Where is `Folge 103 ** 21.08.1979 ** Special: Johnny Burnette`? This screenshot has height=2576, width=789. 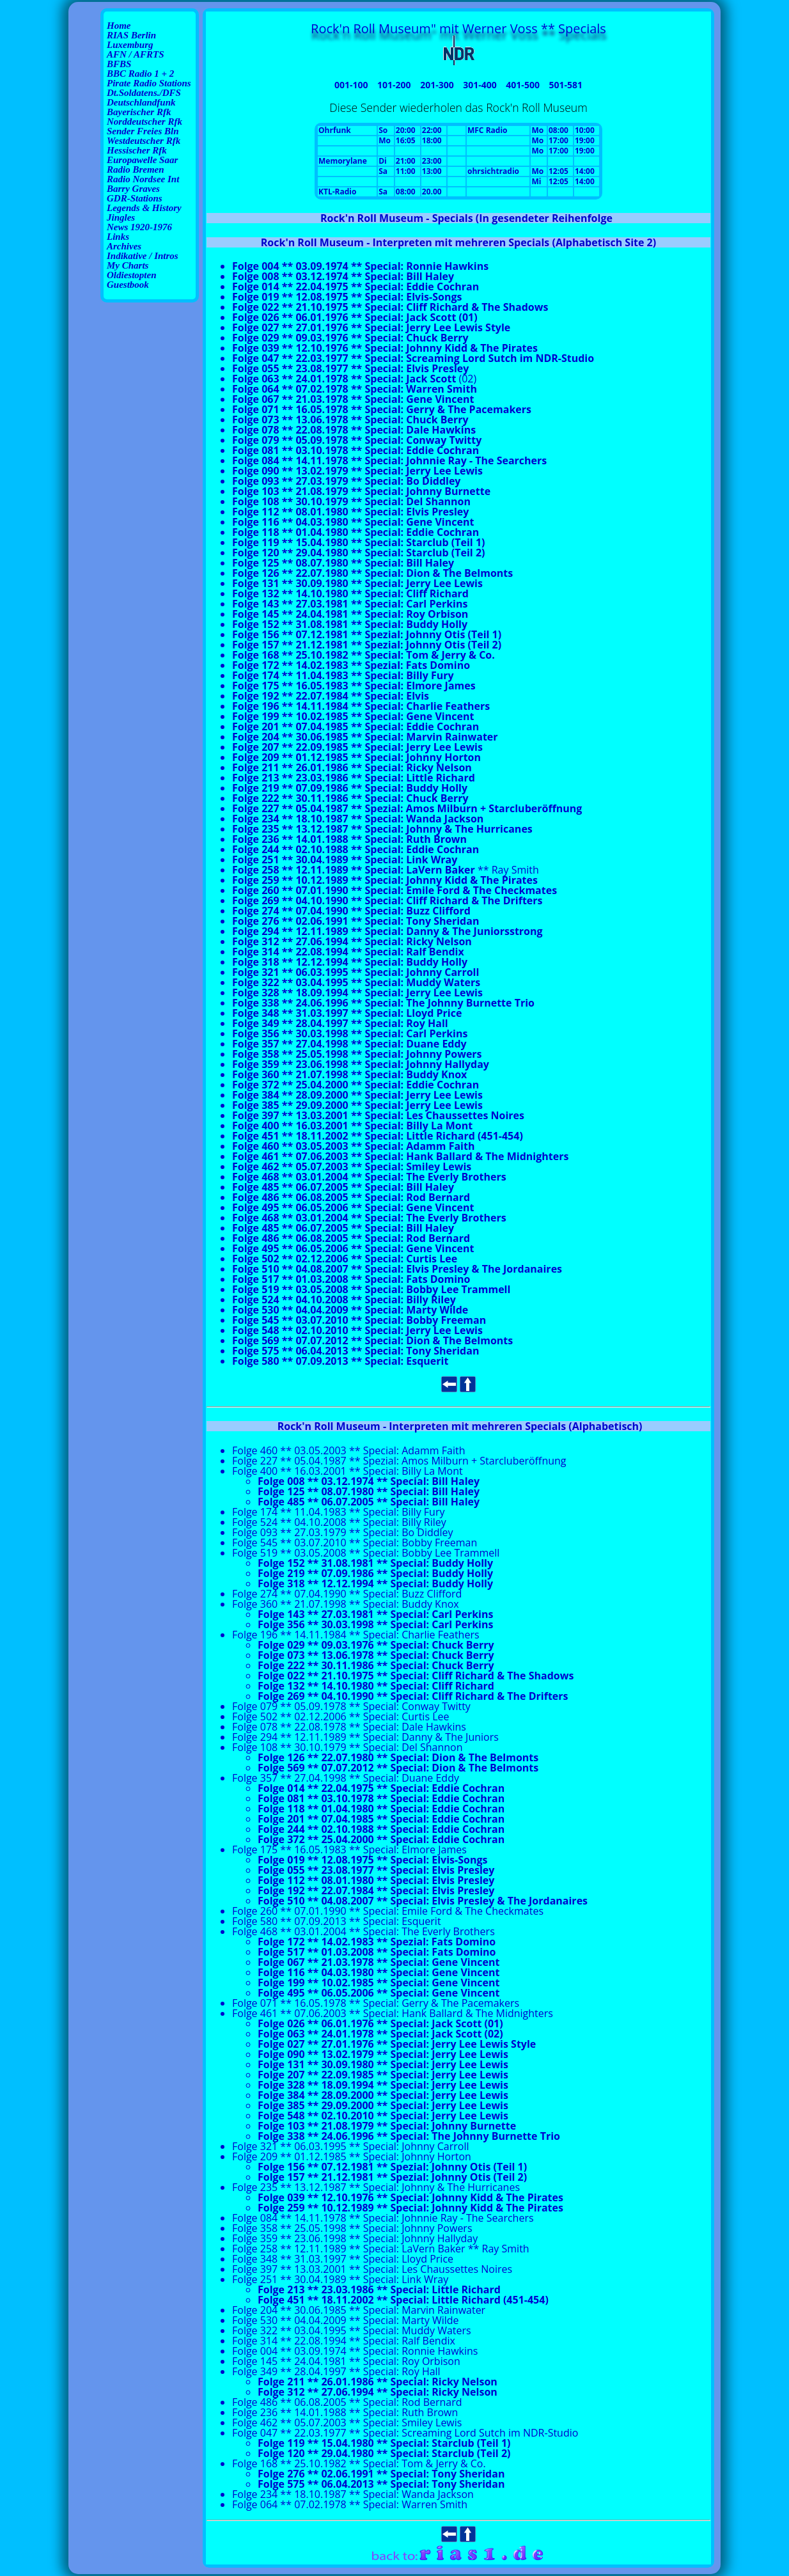 Folge 103 ** 21.08.1979 ** Special: Johnny Burnette is located at coordinates (361, 491).